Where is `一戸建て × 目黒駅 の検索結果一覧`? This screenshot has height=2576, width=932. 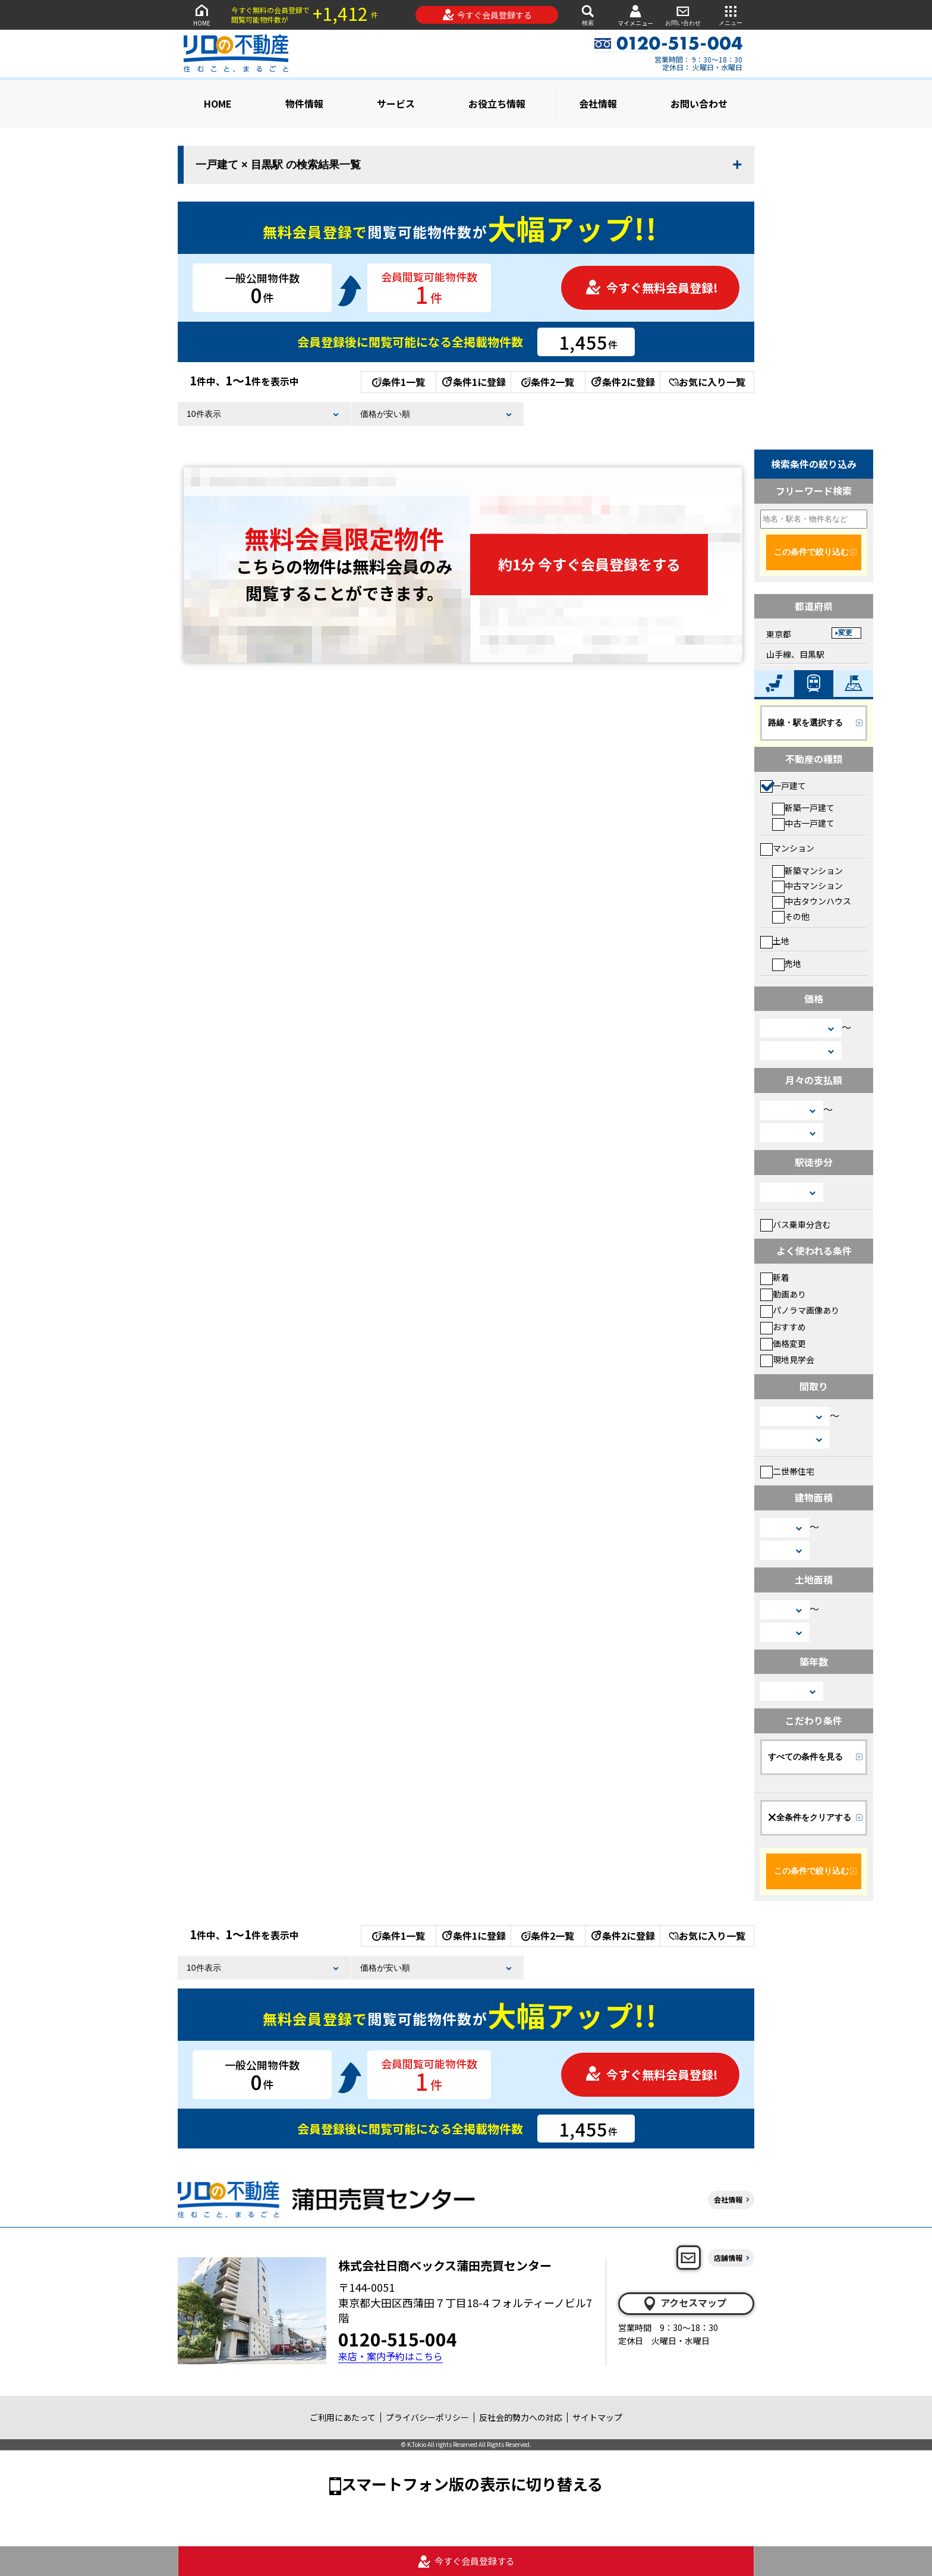 一戸建て × 目黒駅 の検索結果一覧 is located at coordinates (278, 165).